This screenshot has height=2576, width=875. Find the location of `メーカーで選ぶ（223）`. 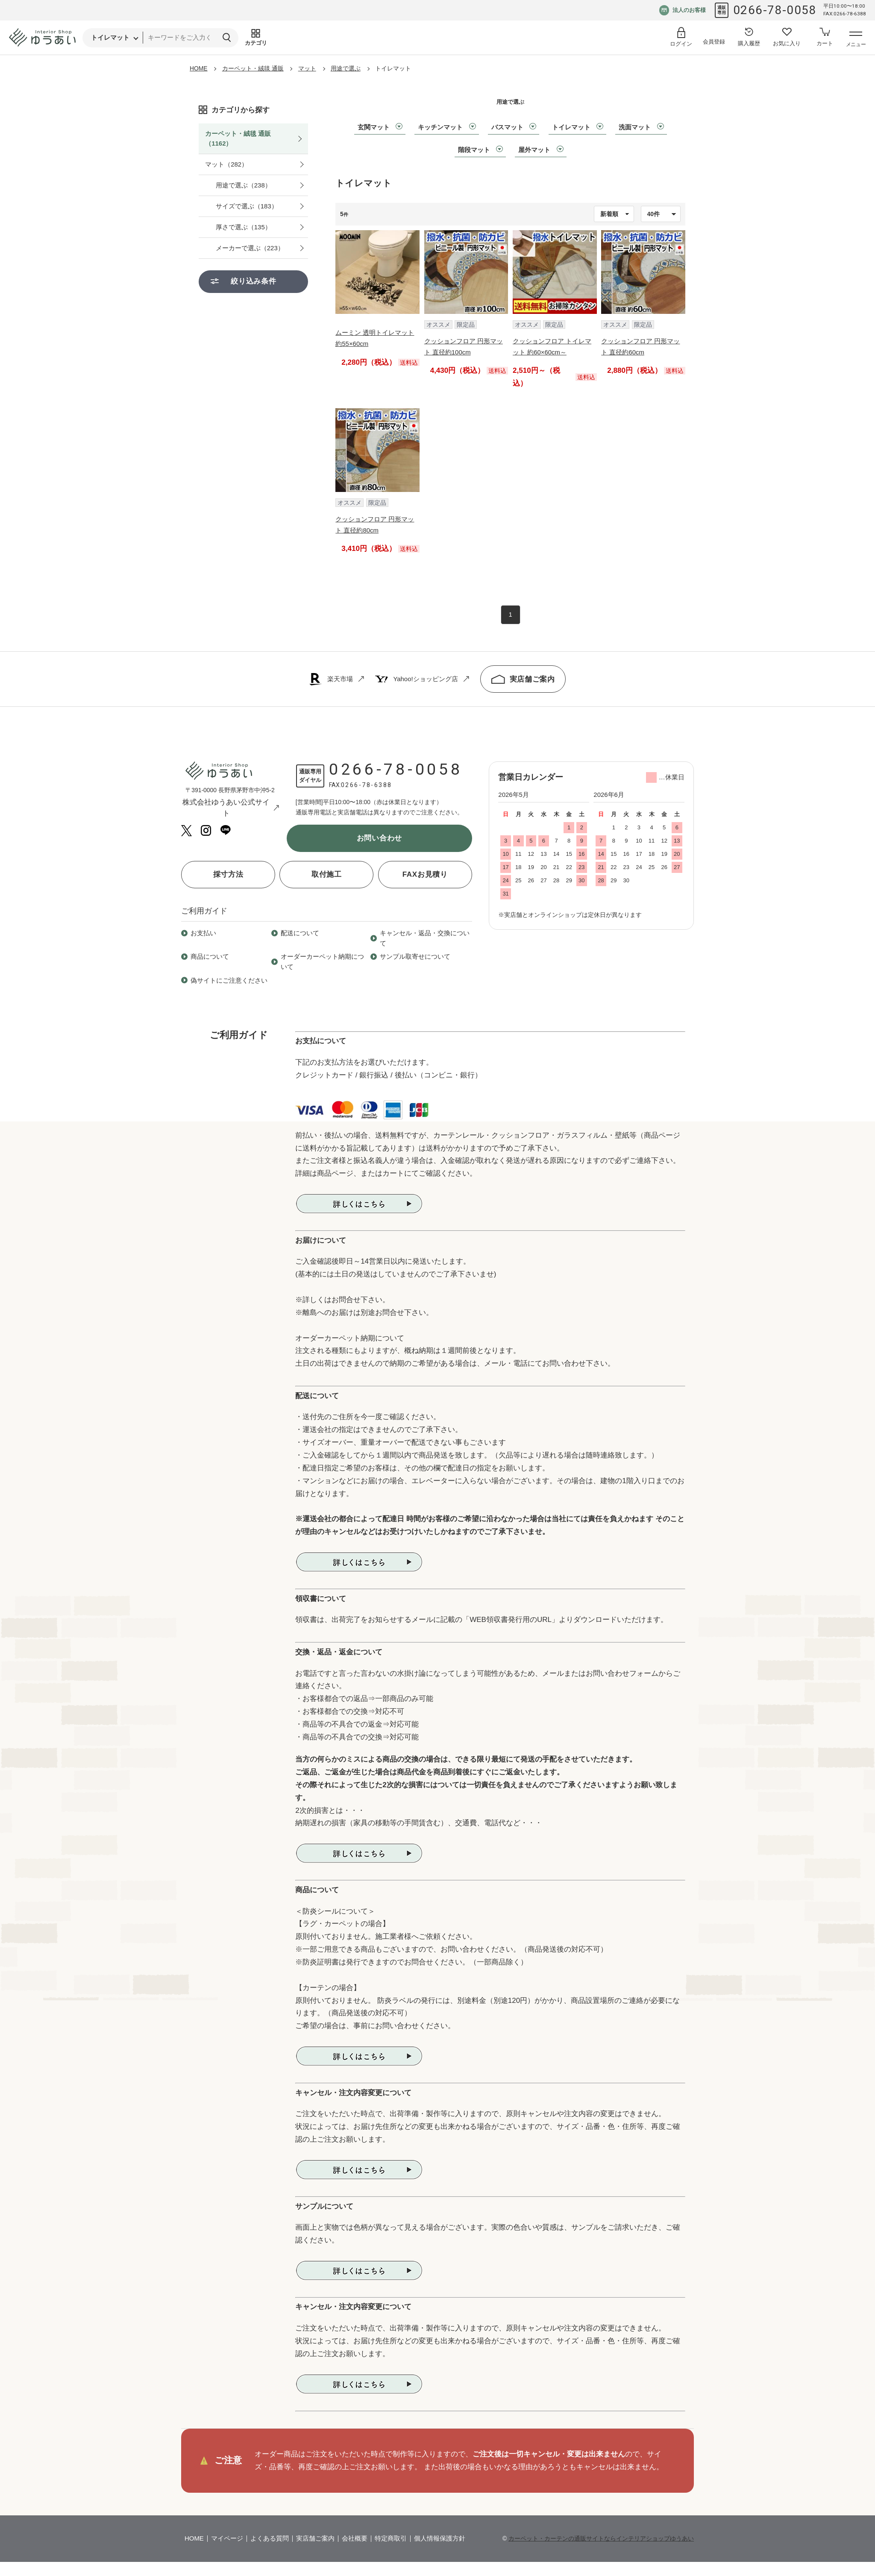

メーカーで選ぶ（223） is located at coordinates (250, 248).